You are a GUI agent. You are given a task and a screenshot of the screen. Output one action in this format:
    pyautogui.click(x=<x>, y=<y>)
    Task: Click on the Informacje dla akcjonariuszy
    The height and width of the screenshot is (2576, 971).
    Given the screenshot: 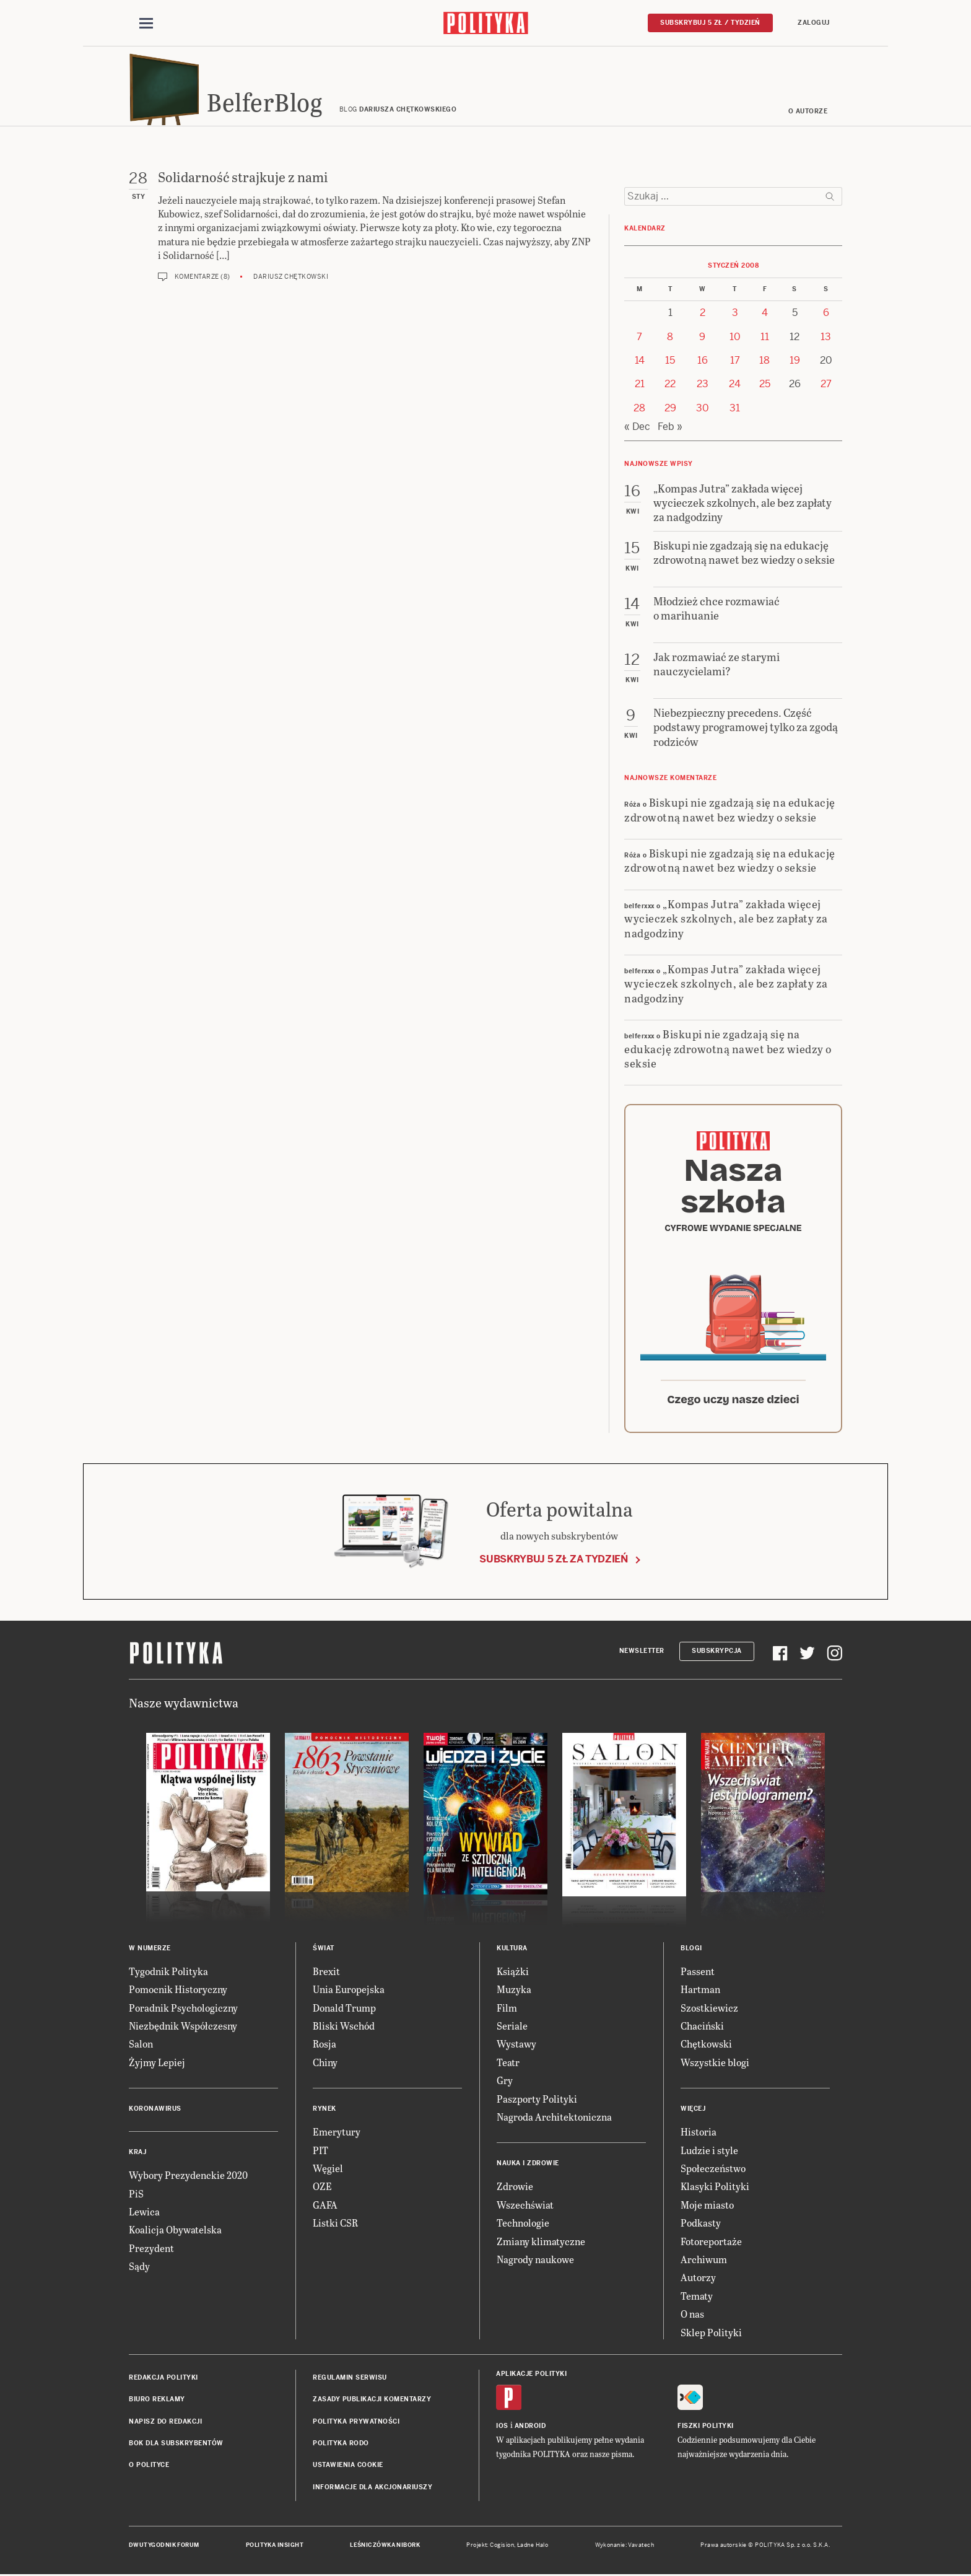 What is the action you would take?
    pyautogui.click(x=372, y=2489)
    